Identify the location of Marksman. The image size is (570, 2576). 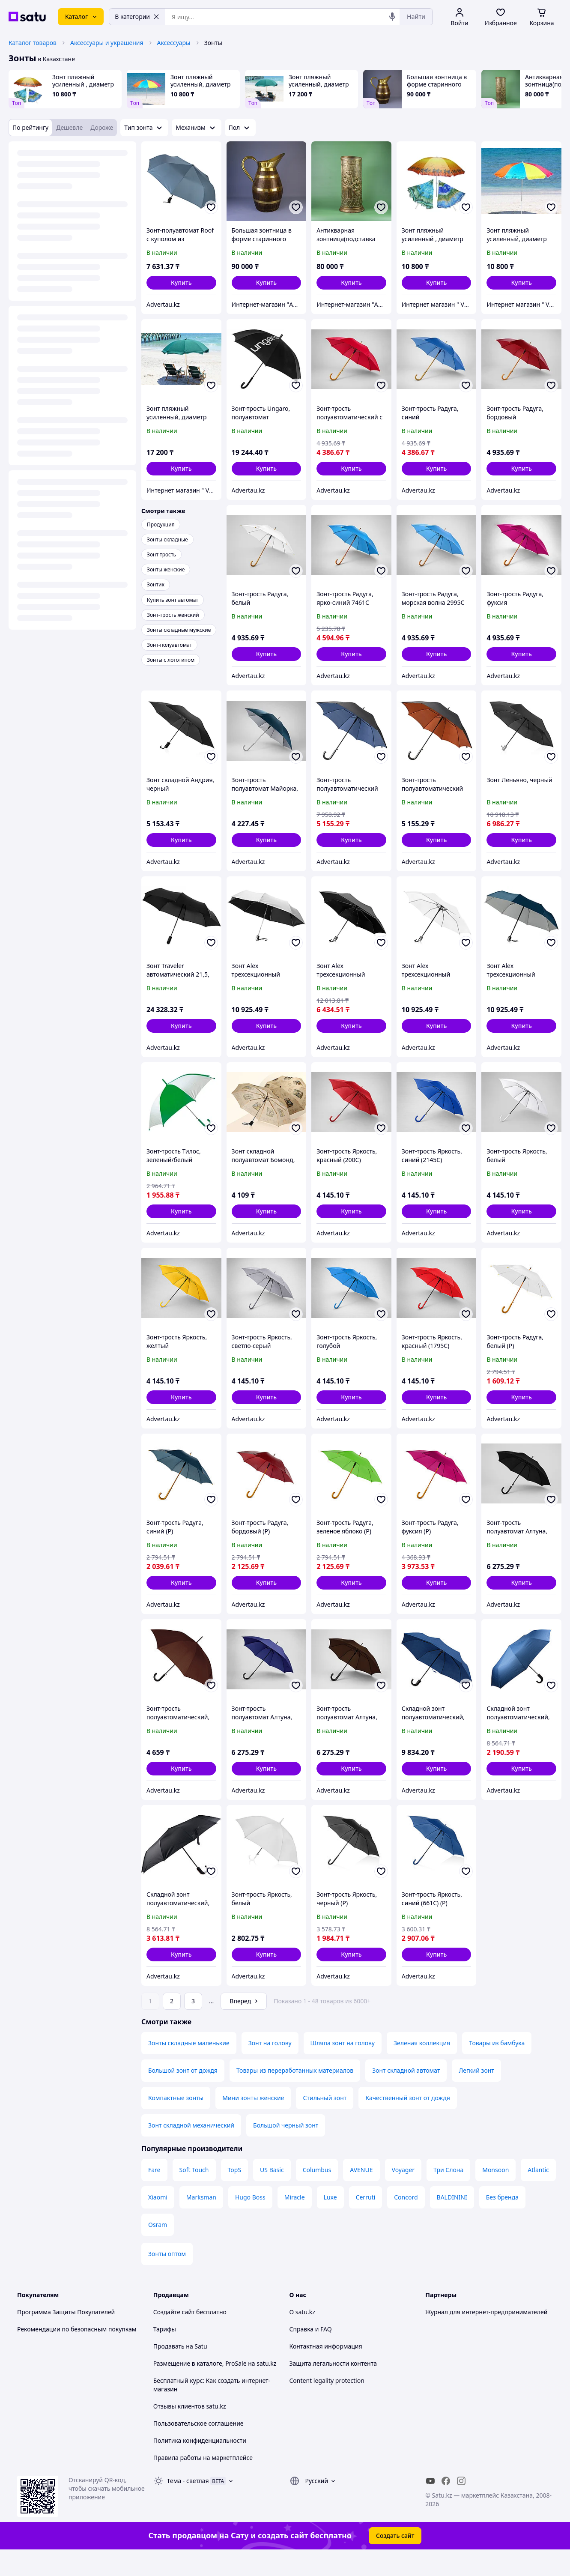
(201, 2221).